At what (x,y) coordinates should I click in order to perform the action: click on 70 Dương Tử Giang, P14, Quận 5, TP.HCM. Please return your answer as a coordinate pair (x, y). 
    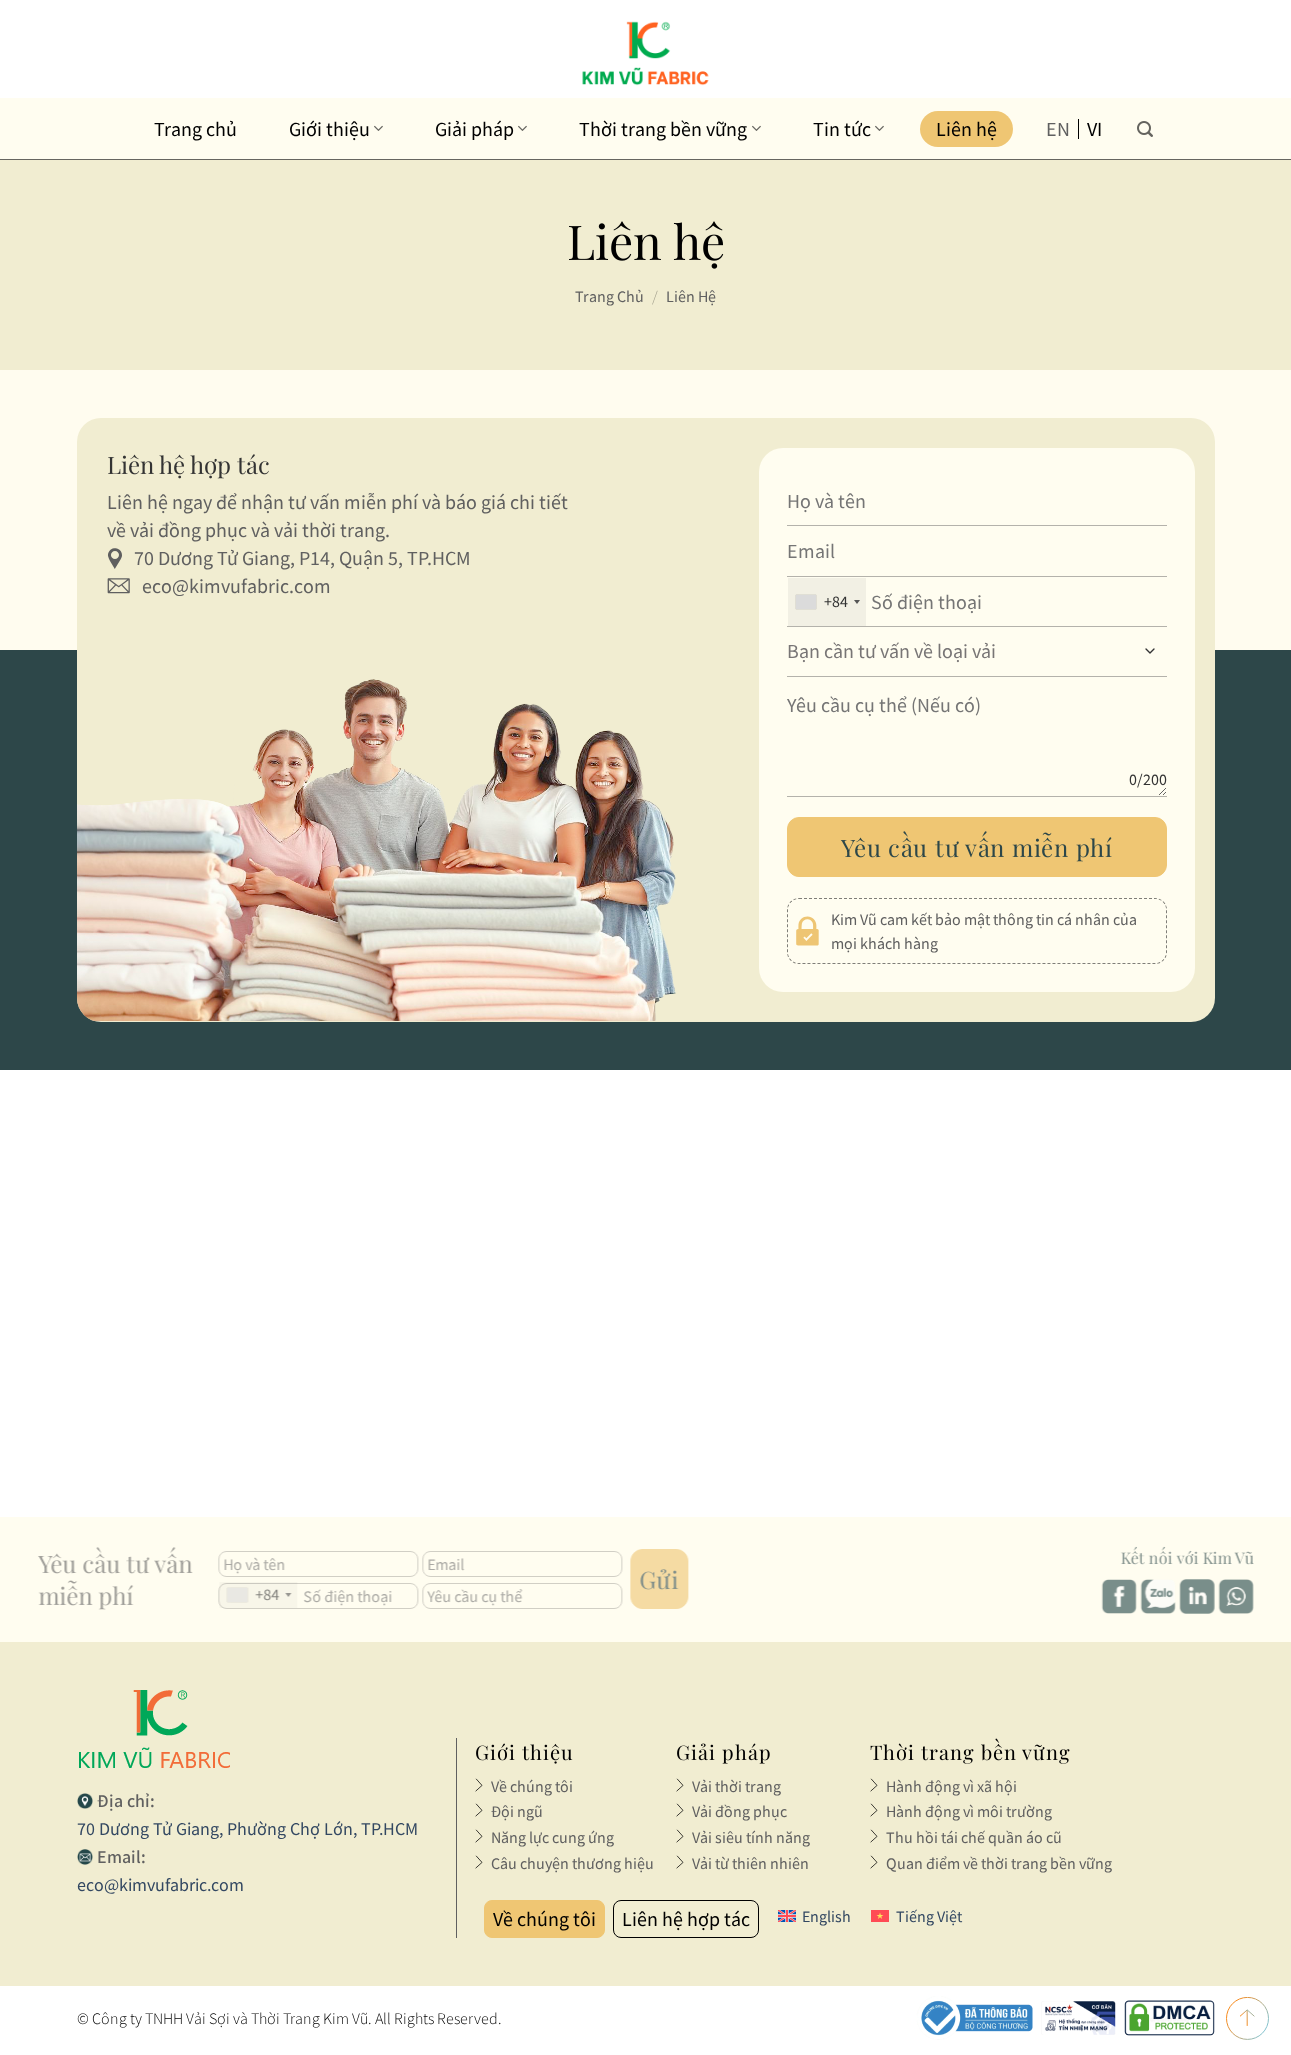
    Looking at the image, I should click on (302, 557).